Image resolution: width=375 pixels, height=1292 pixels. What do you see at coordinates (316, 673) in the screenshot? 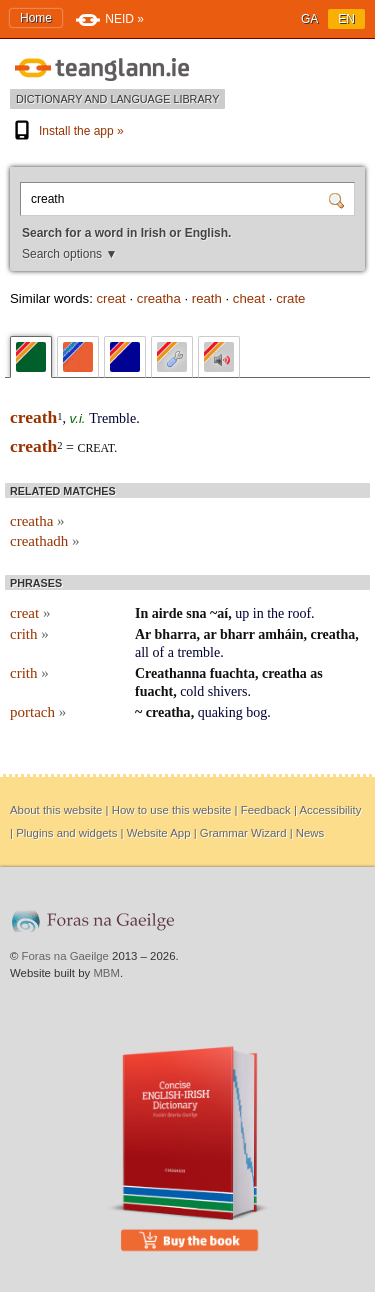
I see `as` at bounding box center [316, 673].